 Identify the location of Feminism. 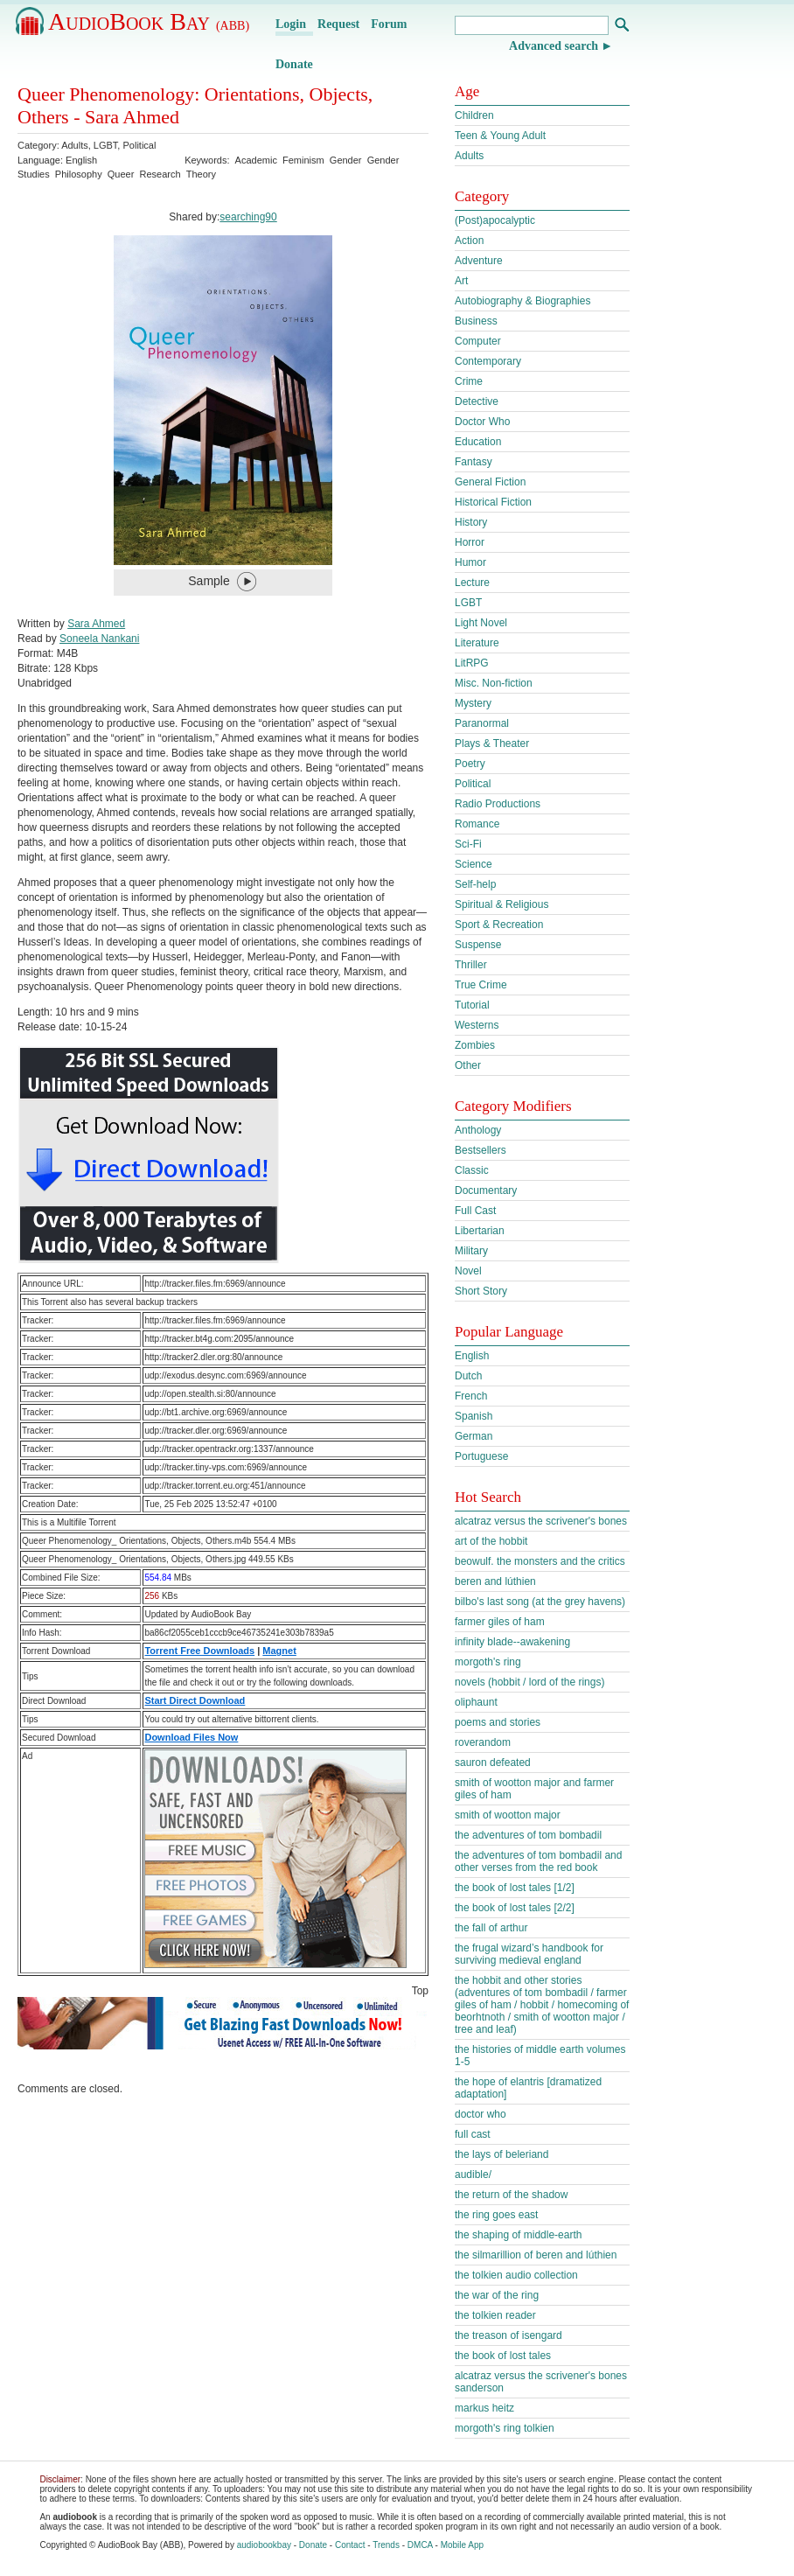
(303, 160).